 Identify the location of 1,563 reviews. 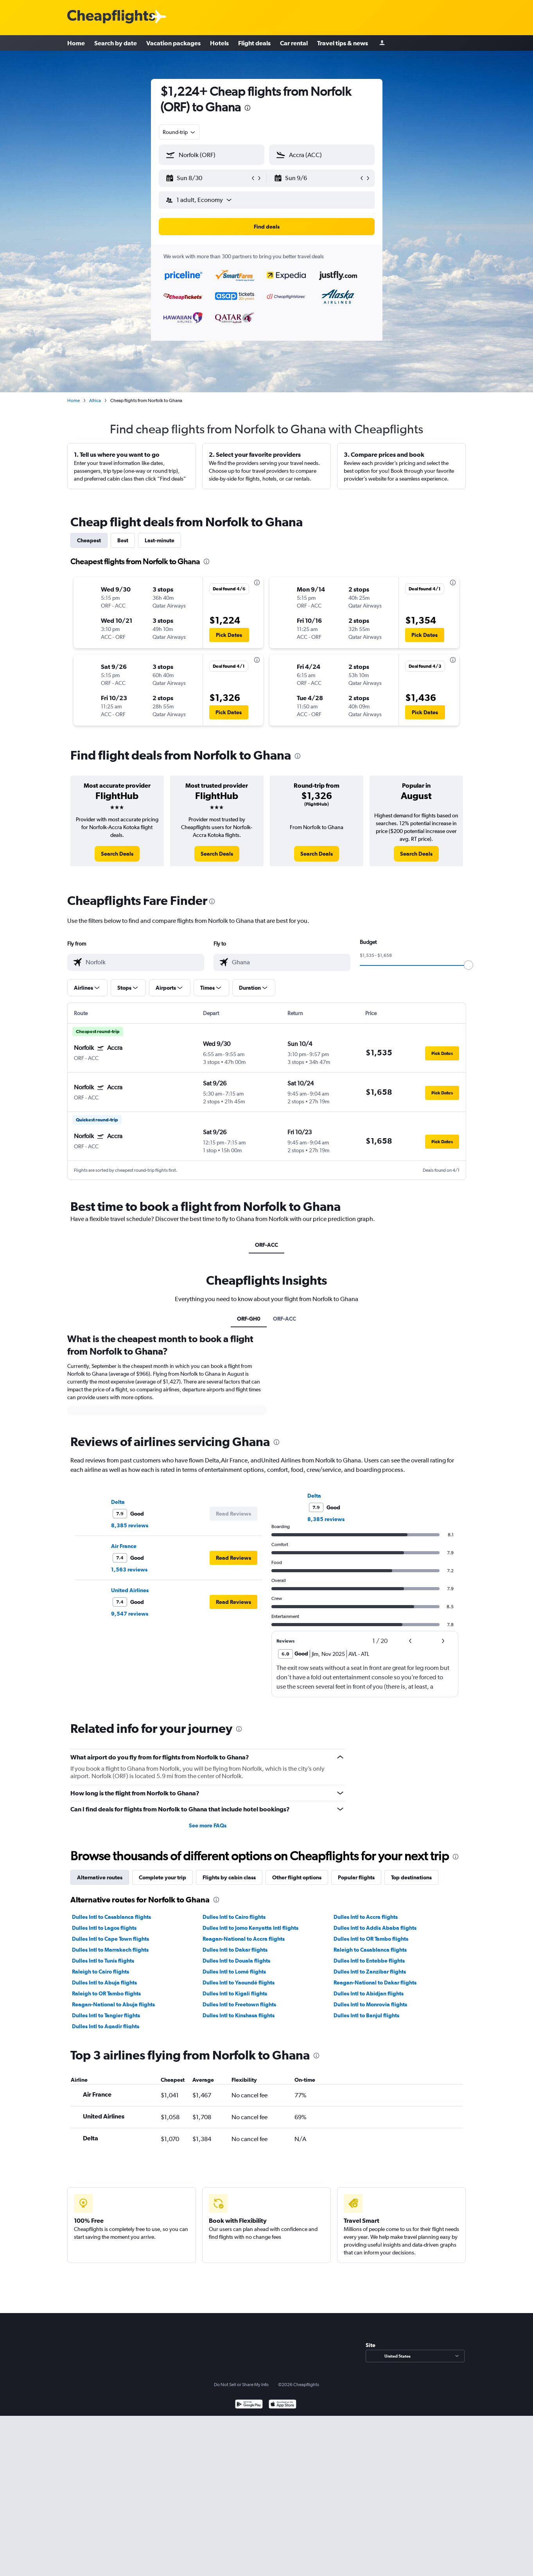
(129, 1569).